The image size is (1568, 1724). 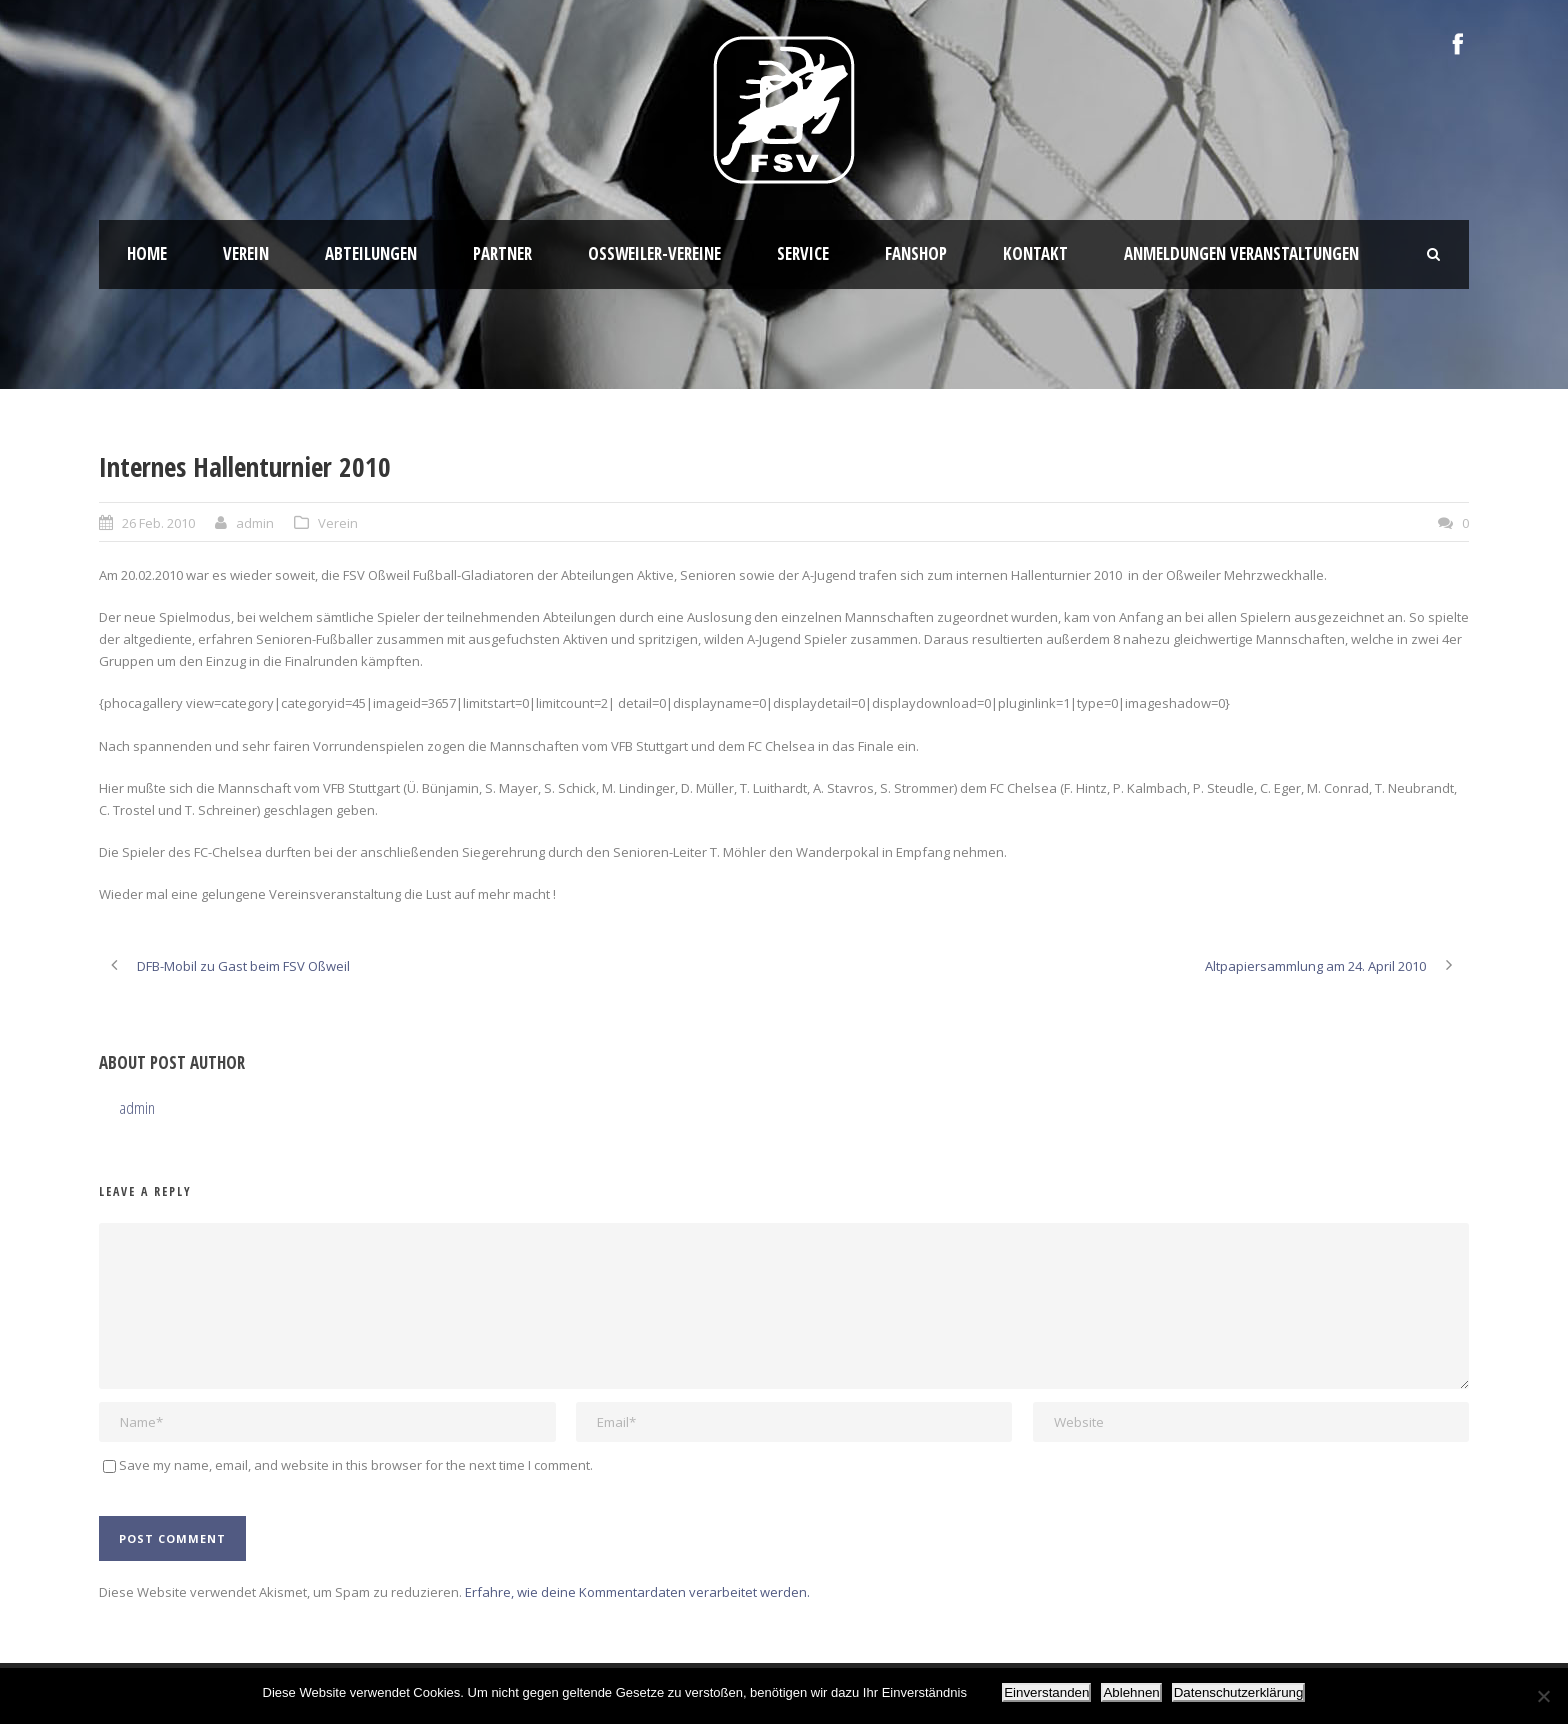 What do you see at coordinates (1035, 253) in the screenshot?
I see `Kontakt` at bounding box center [1035, 253].